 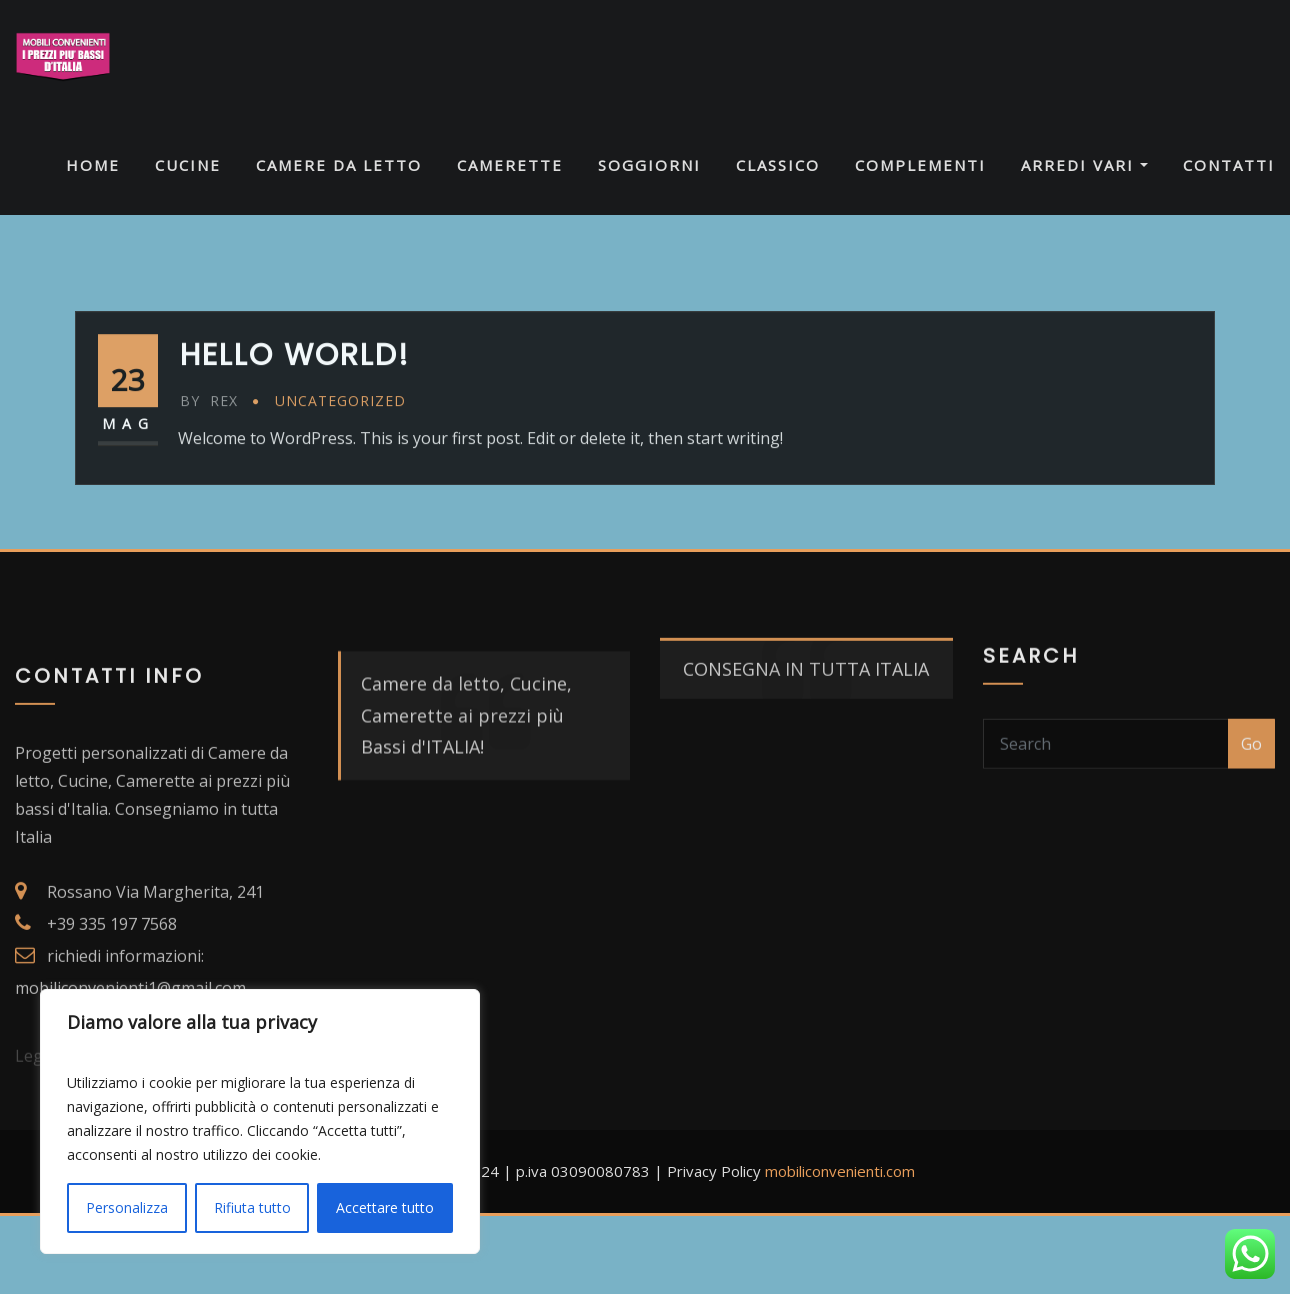 I want to click on CAMERE DA LETTO, so click(x=339, y=165).